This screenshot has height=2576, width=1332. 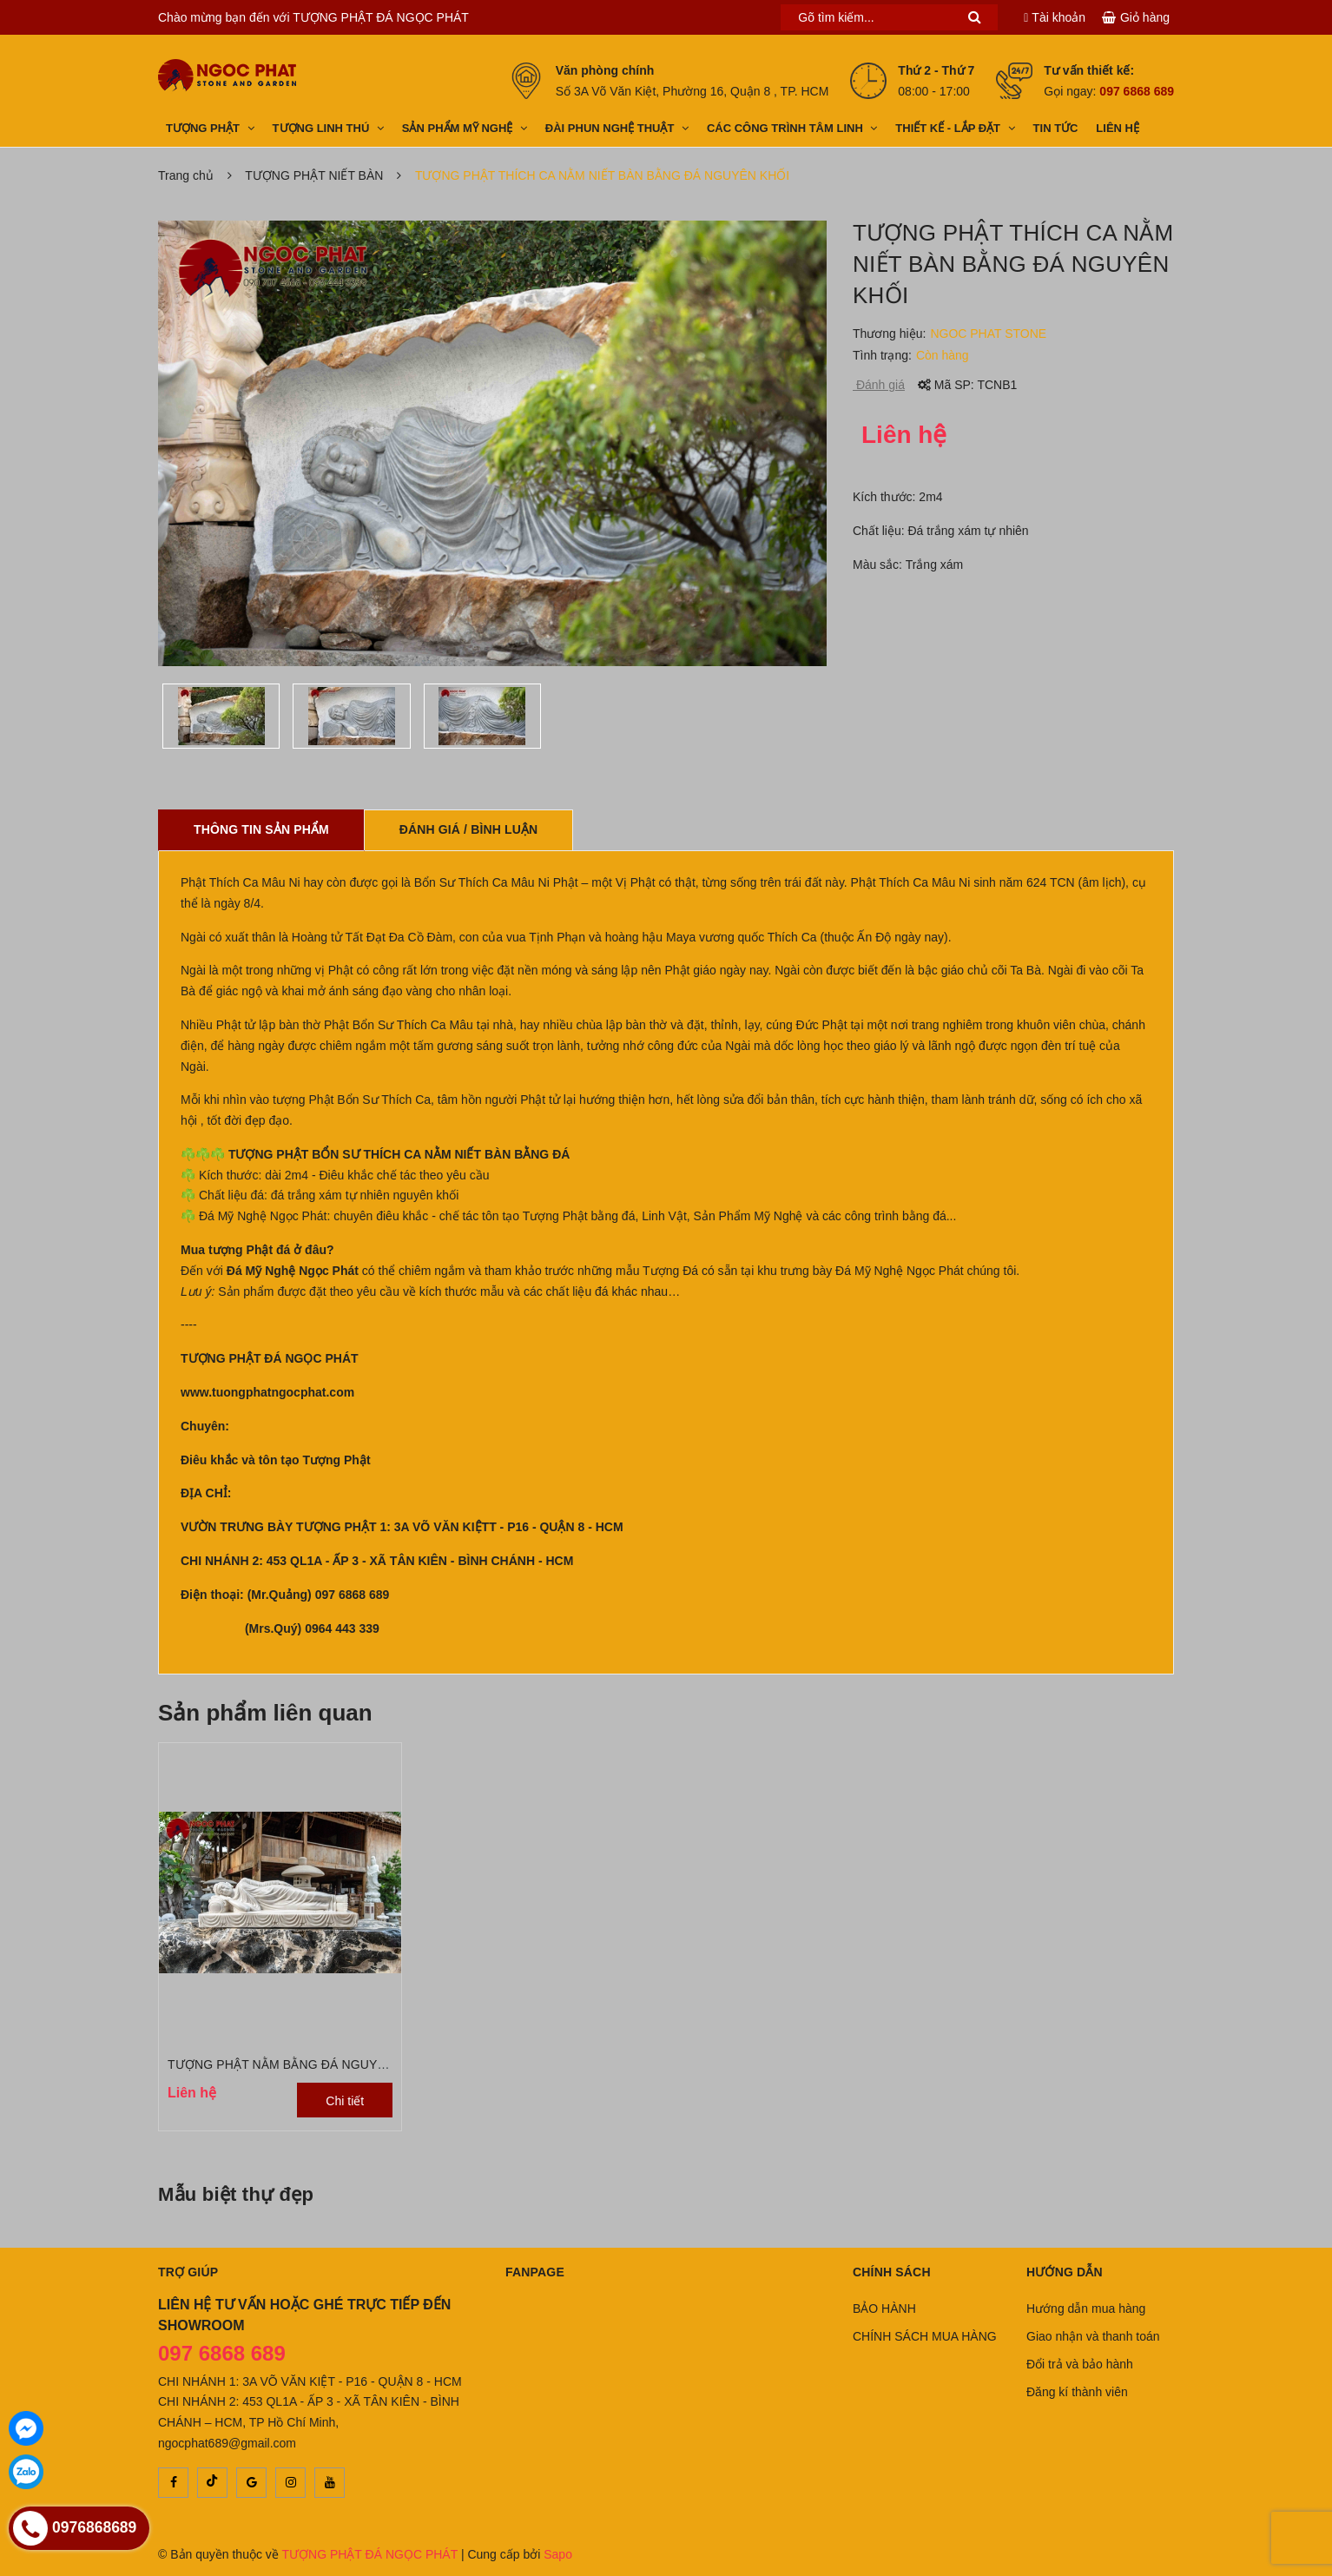 What do you see at coordinates (1064, 2272) in the screenshot?
I see `Hướng dẫn [button]` at bounding box center [1064, 2272].